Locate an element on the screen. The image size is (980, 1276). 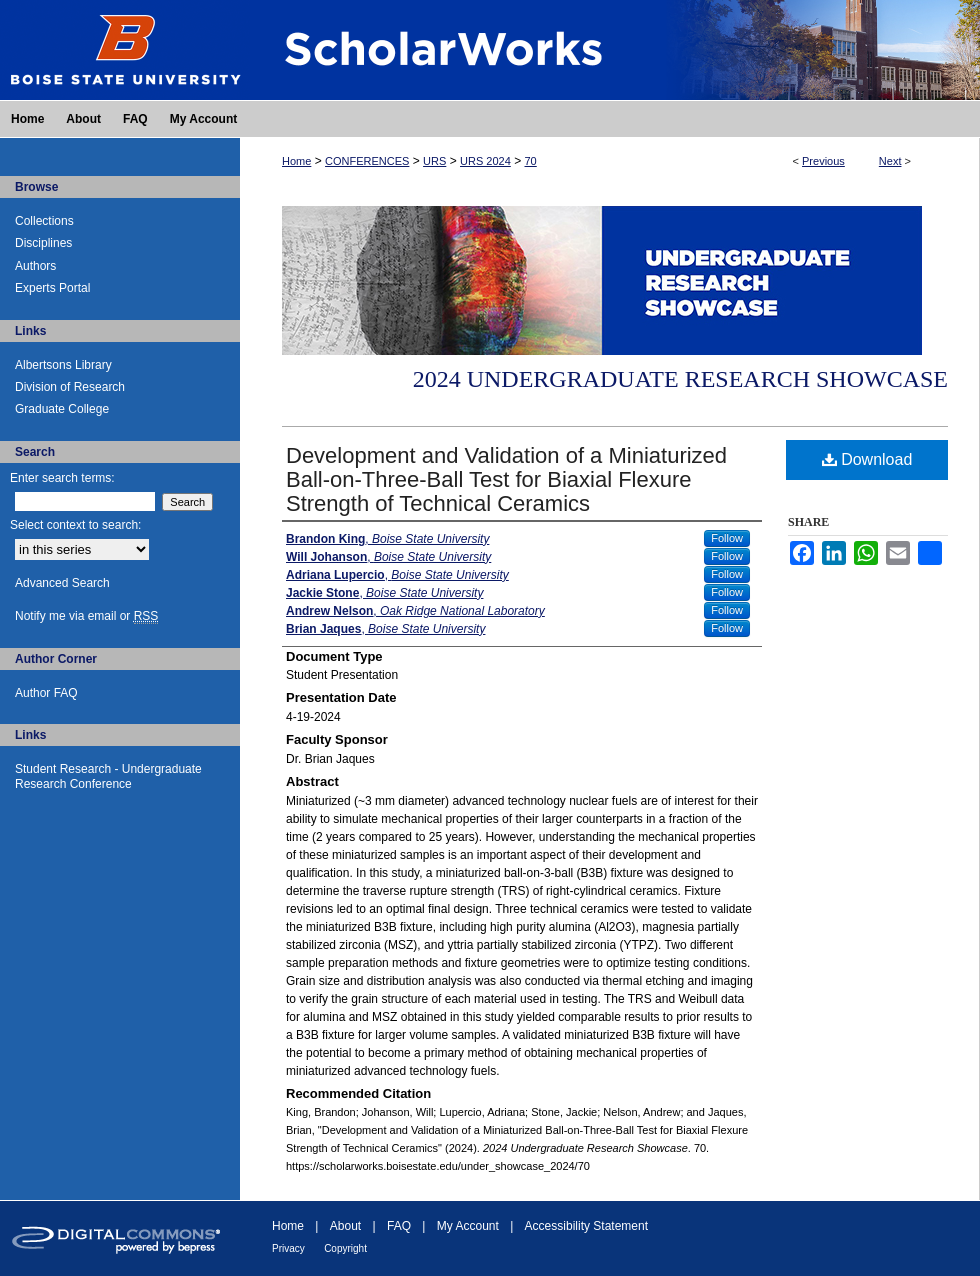
Home is located at coordinates (296, 161).